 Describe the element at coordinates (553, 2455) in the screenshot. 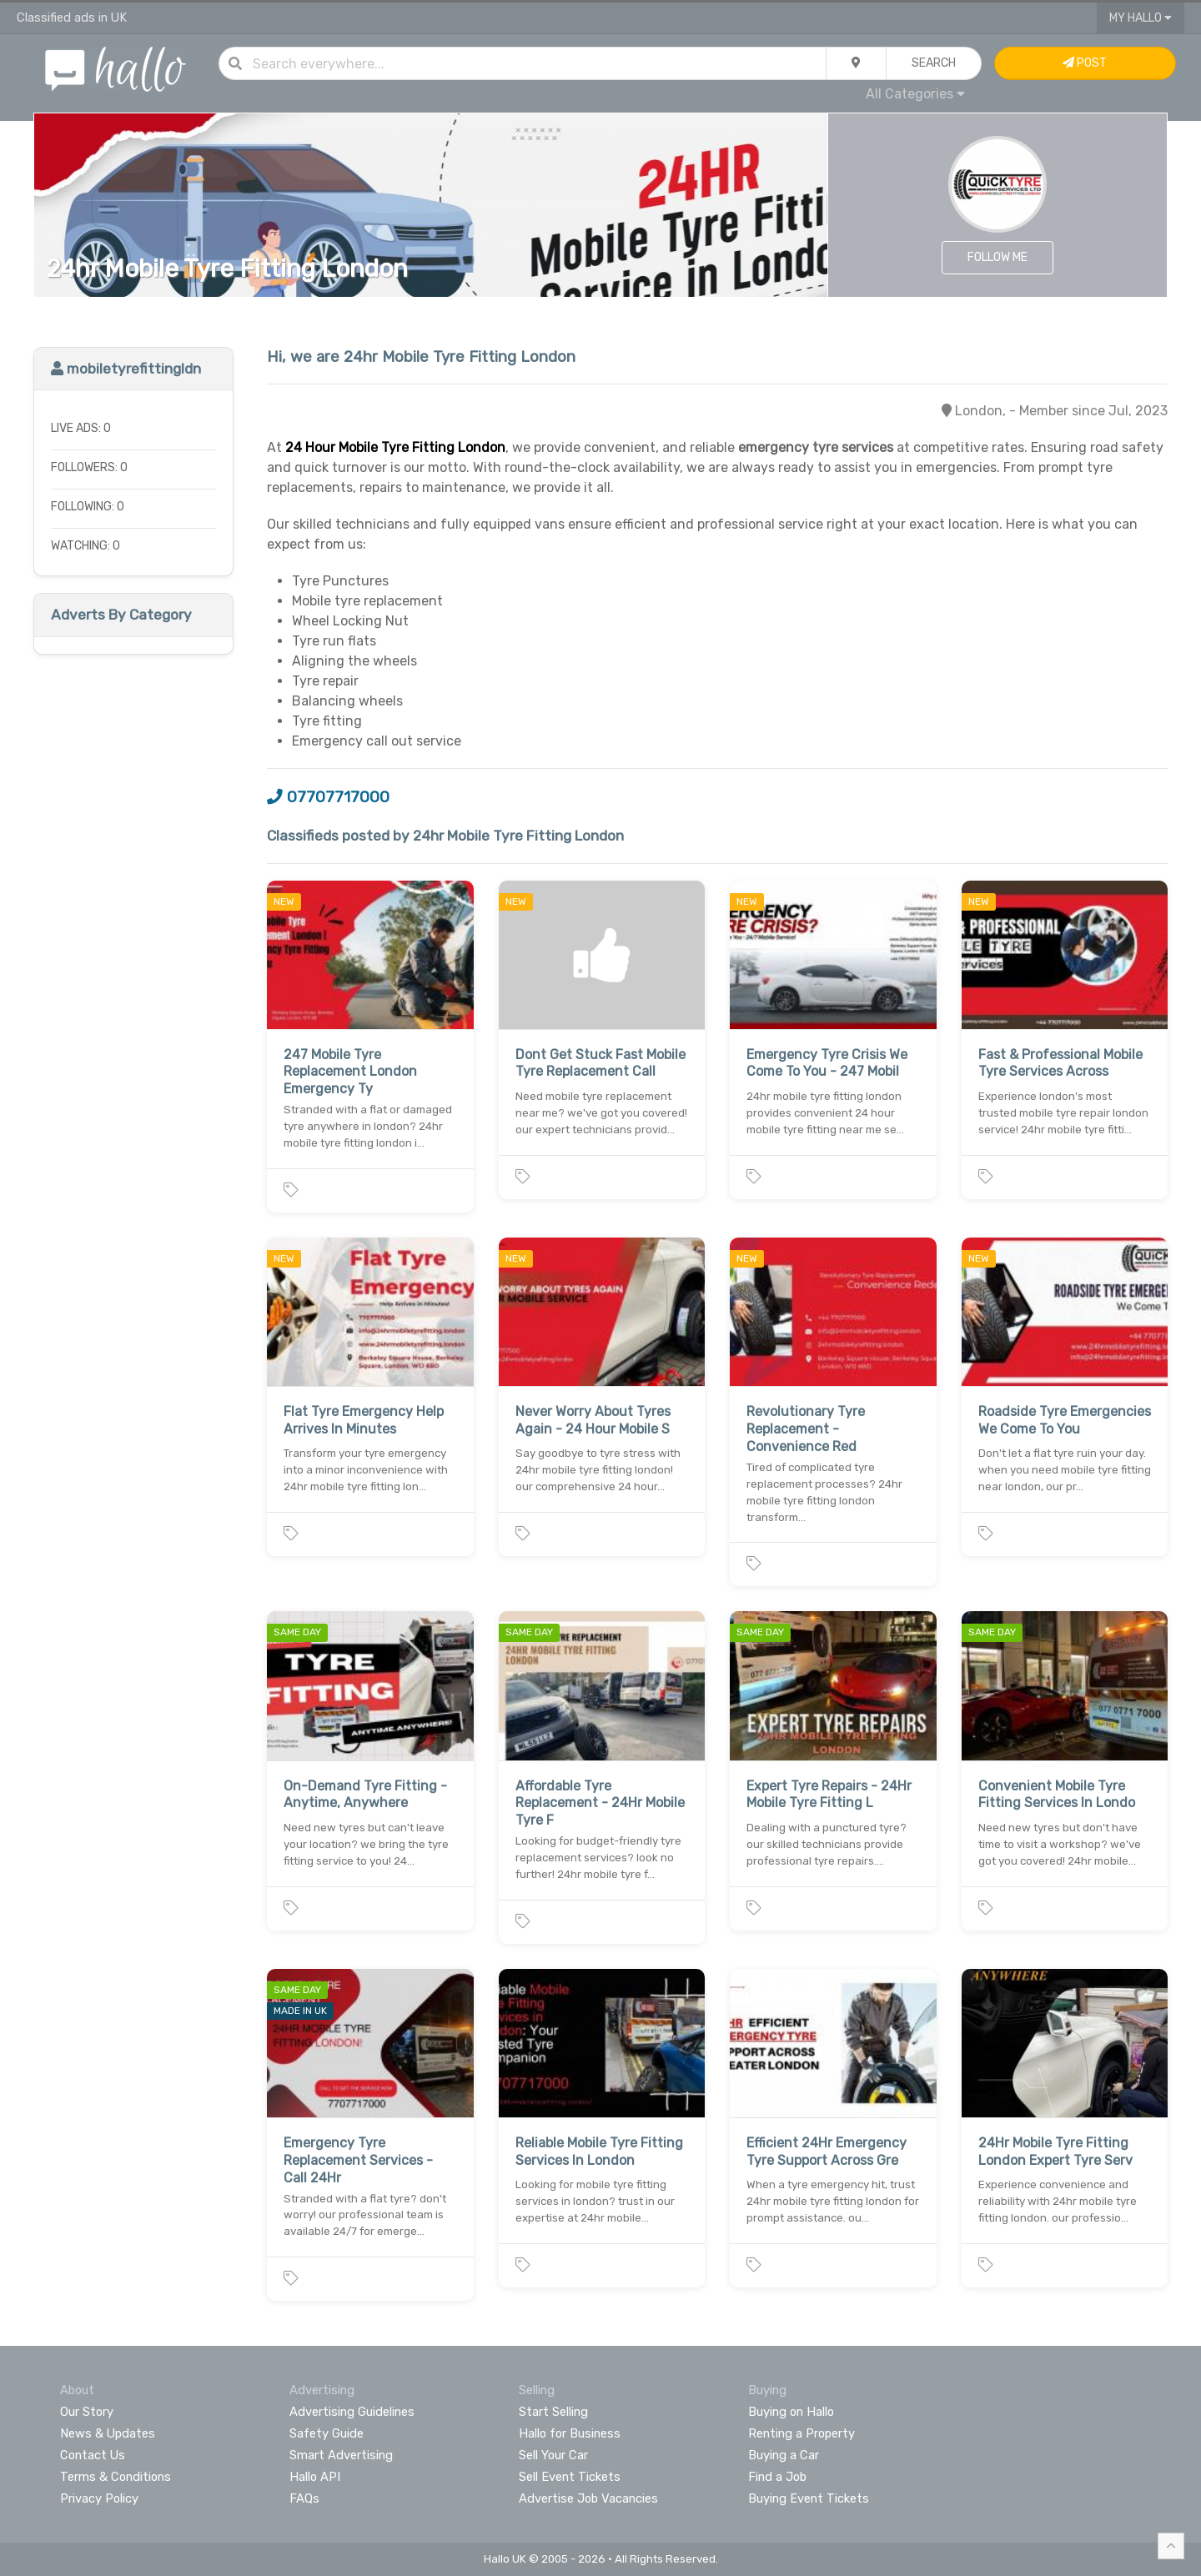

I see `Sell Your Car` at that location.